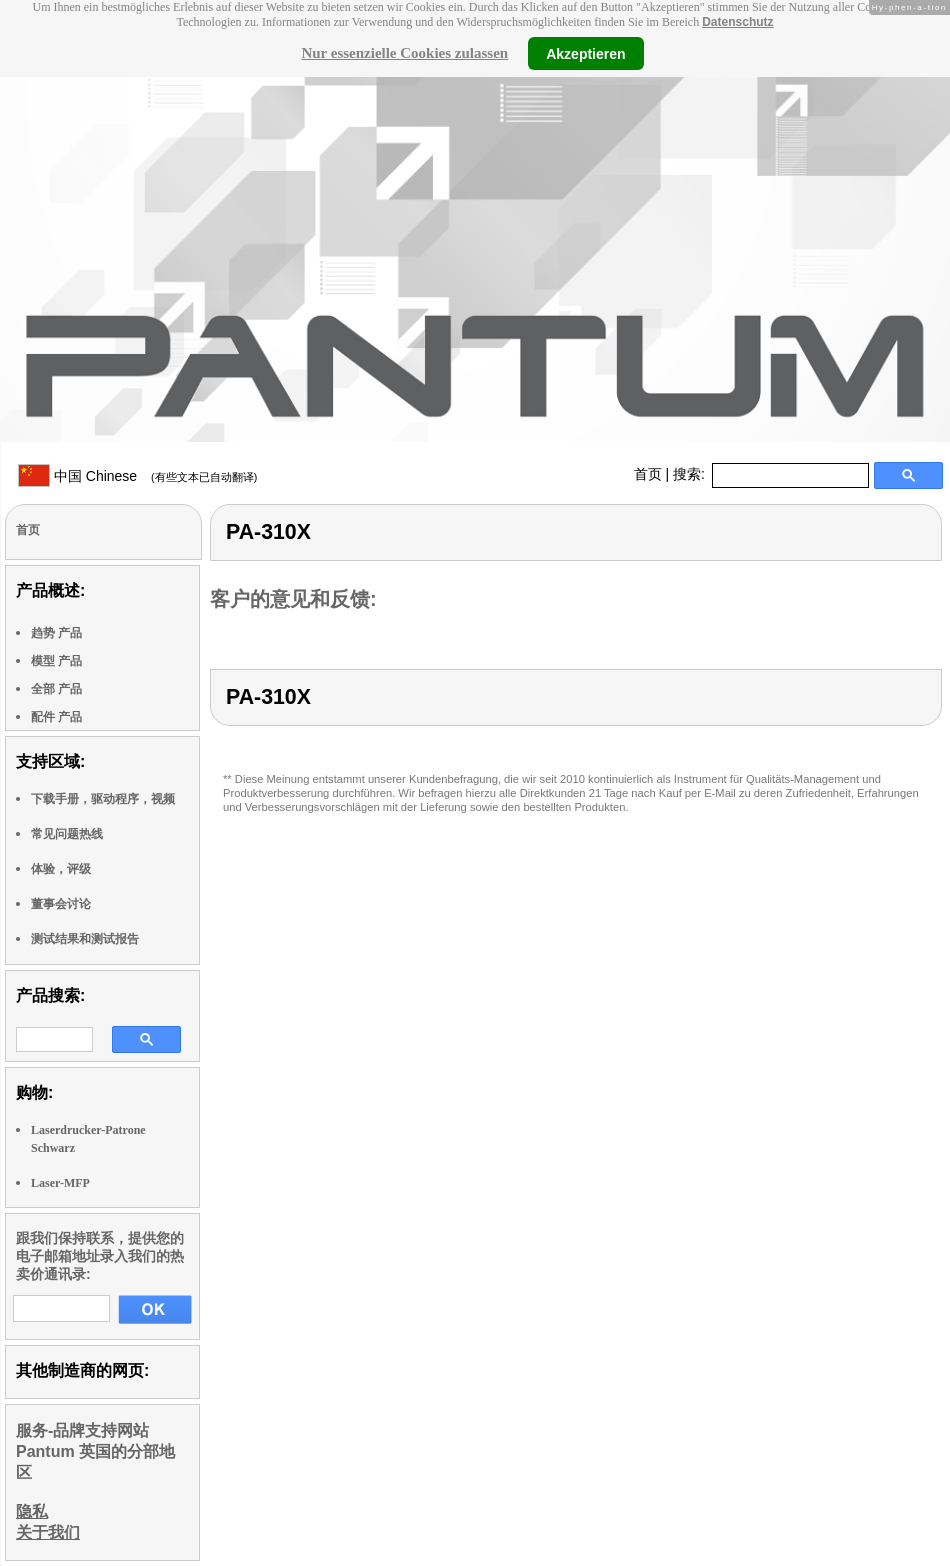 The height and width of the screenshot is (1566, 950). I want to click on 配件 产品, so click(56, 717).